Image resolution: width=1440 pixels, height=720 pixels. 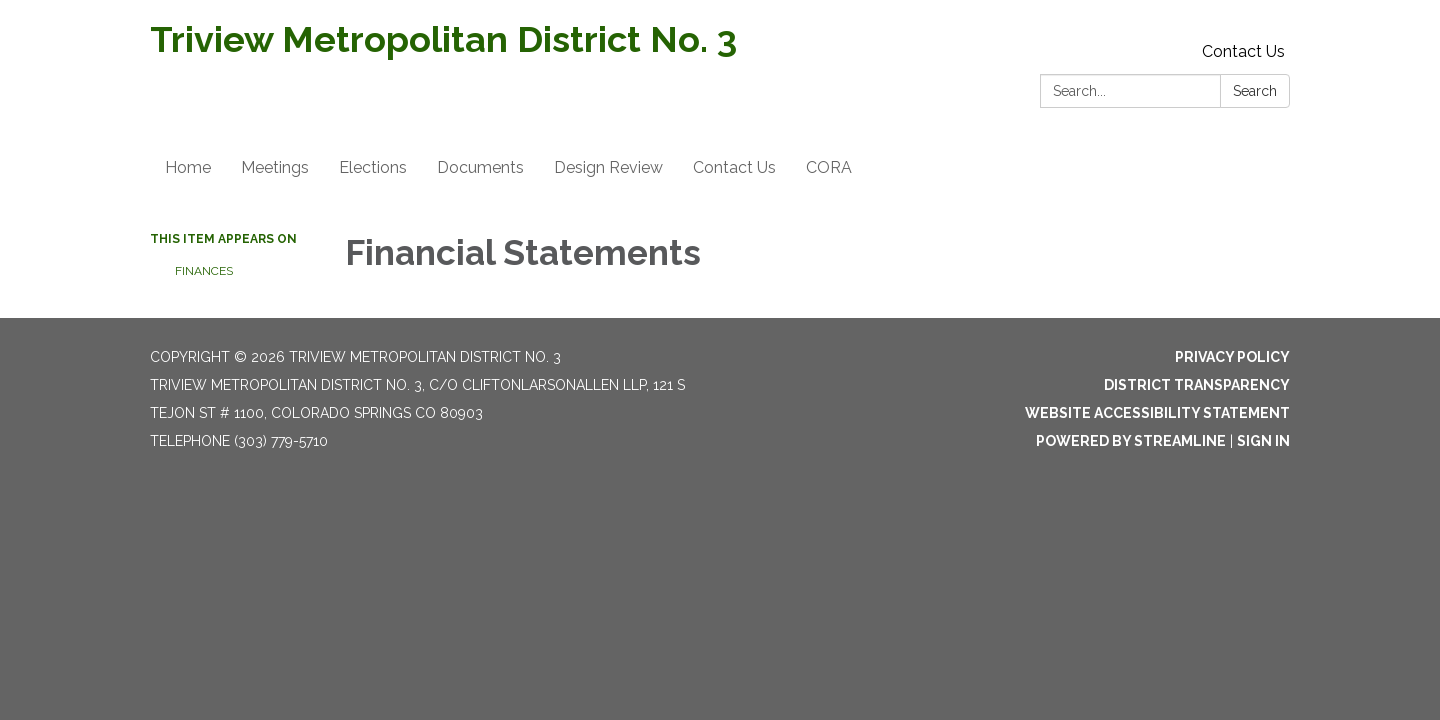 What do you see at coordinates (1243, 51) in the screenshot?
I see `Contact Us` at bounding box center [1243, 51].